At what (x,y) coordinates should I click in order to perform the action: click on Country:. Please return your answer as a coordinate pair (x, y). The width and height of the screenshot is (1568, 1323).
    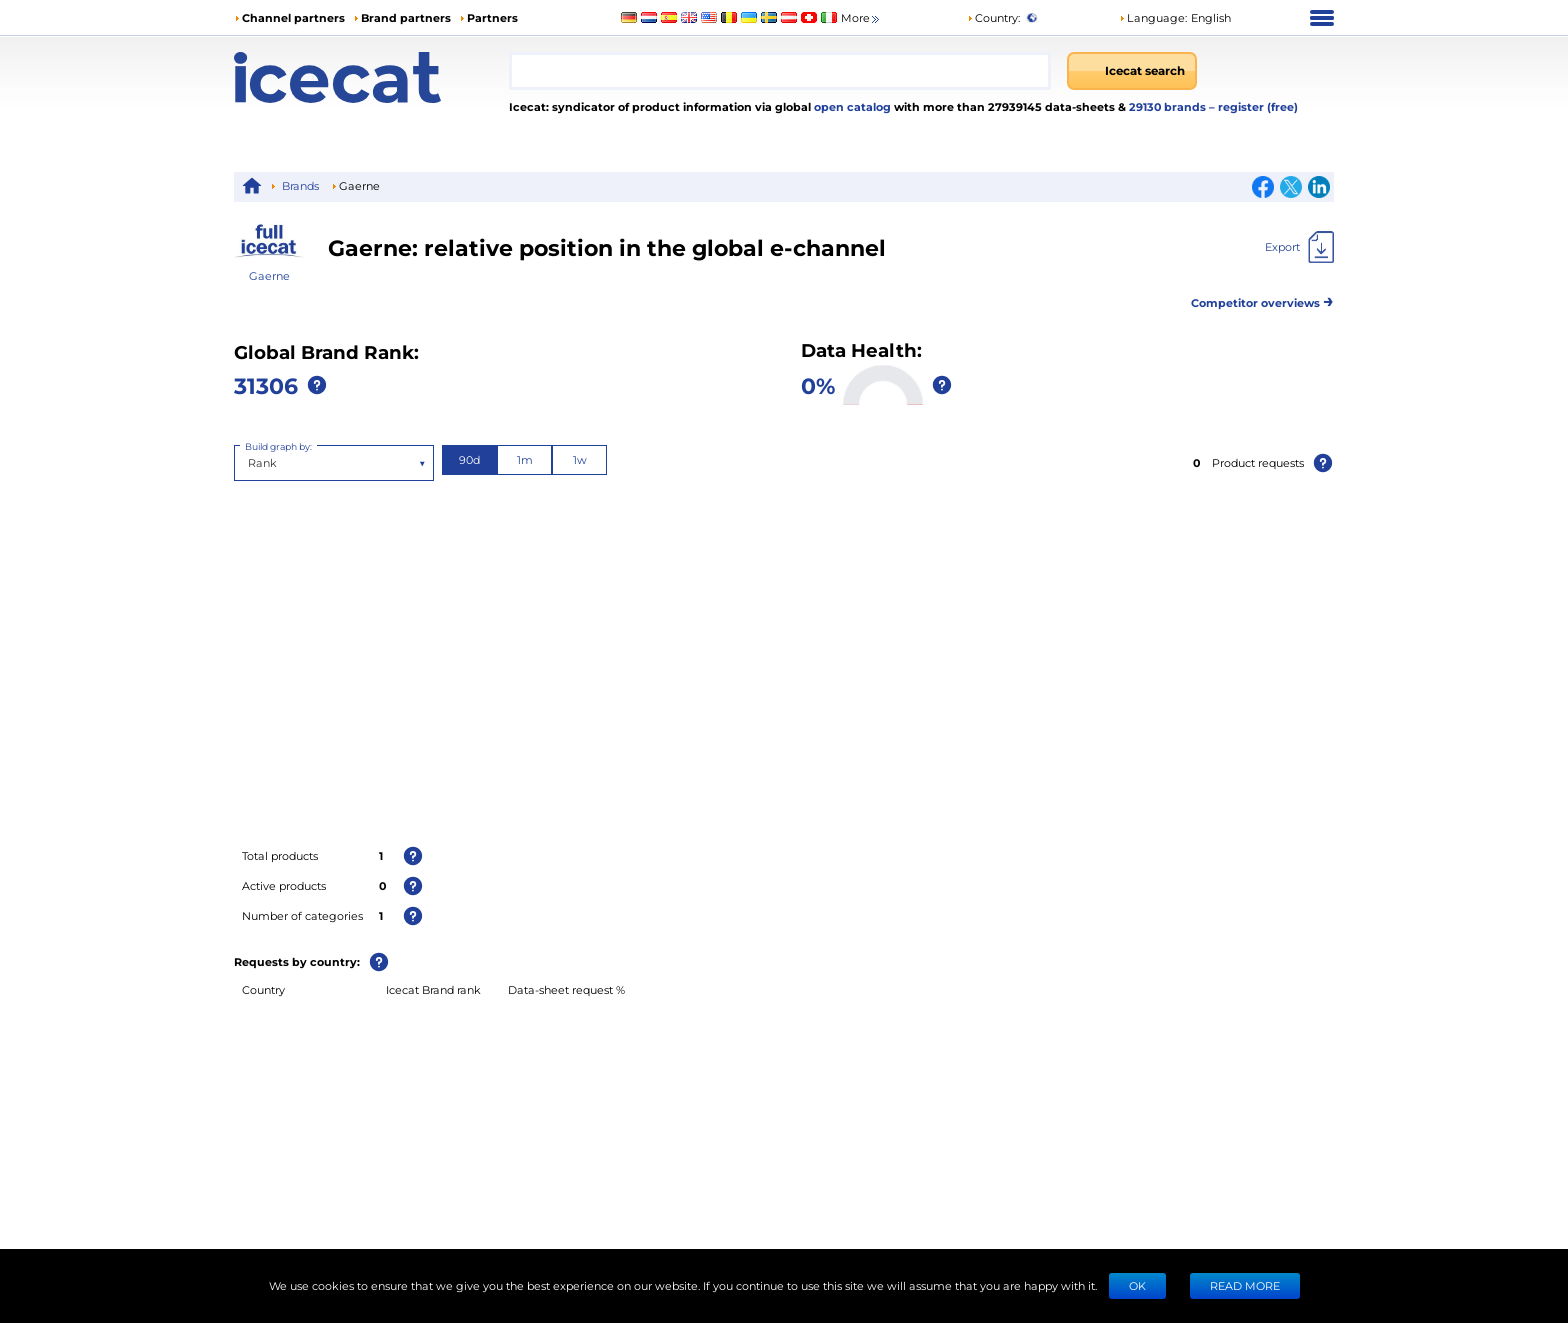
    Looking at the image, I should click on (993, 17).